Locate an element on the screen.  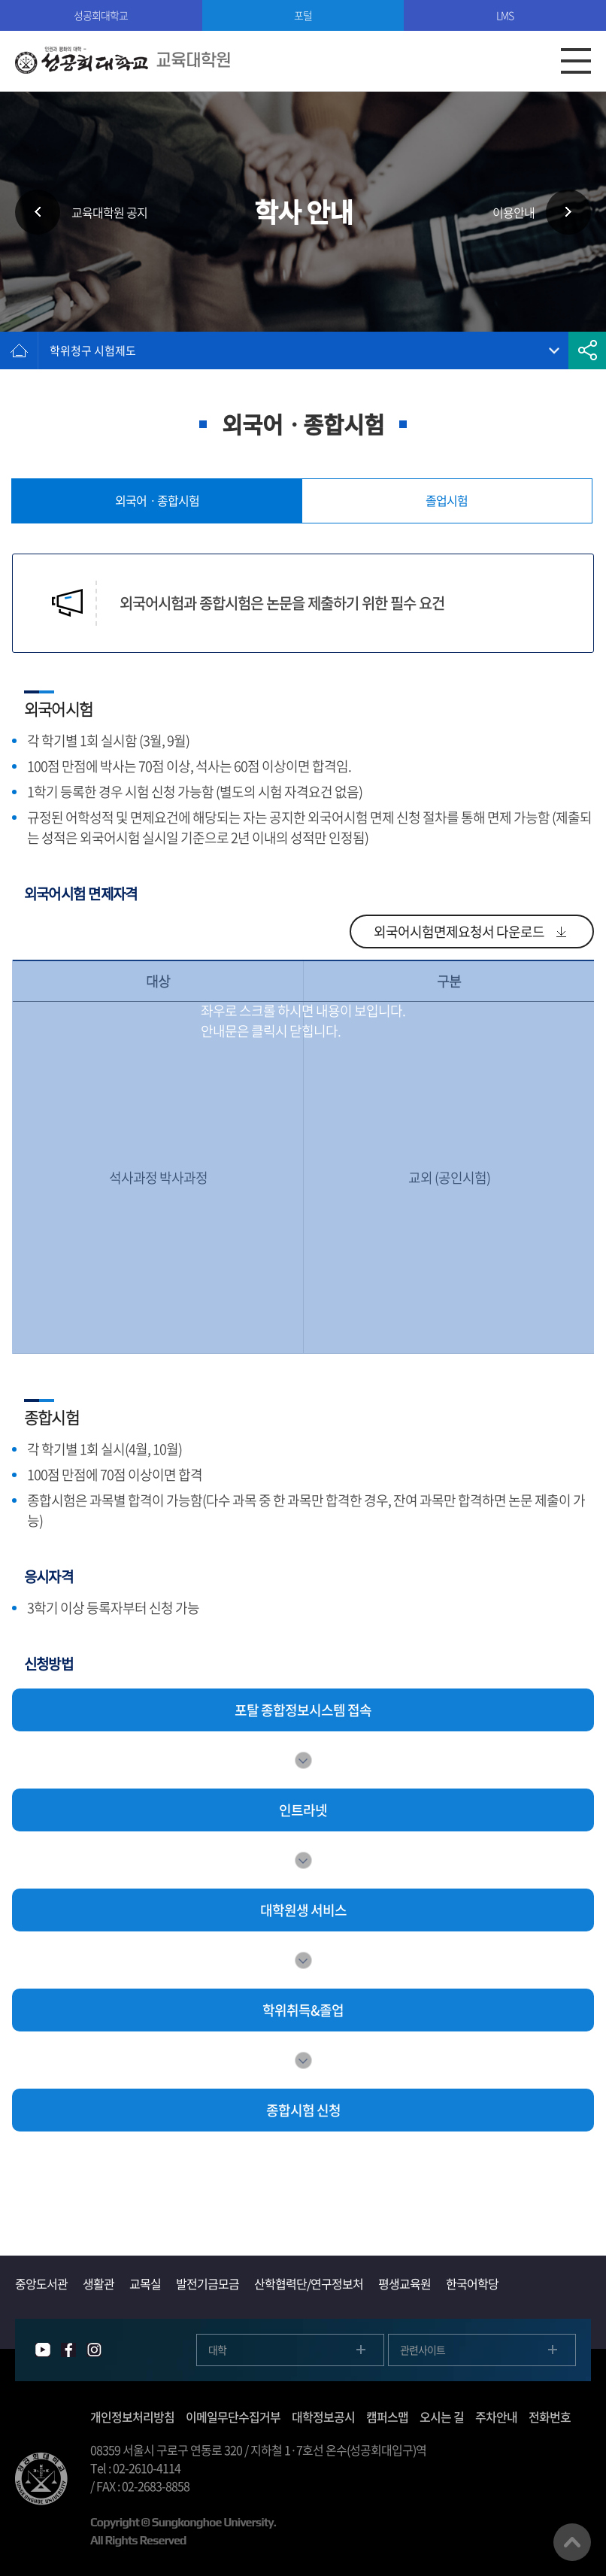
오시는 길 is located at coordinates (442, 2417).